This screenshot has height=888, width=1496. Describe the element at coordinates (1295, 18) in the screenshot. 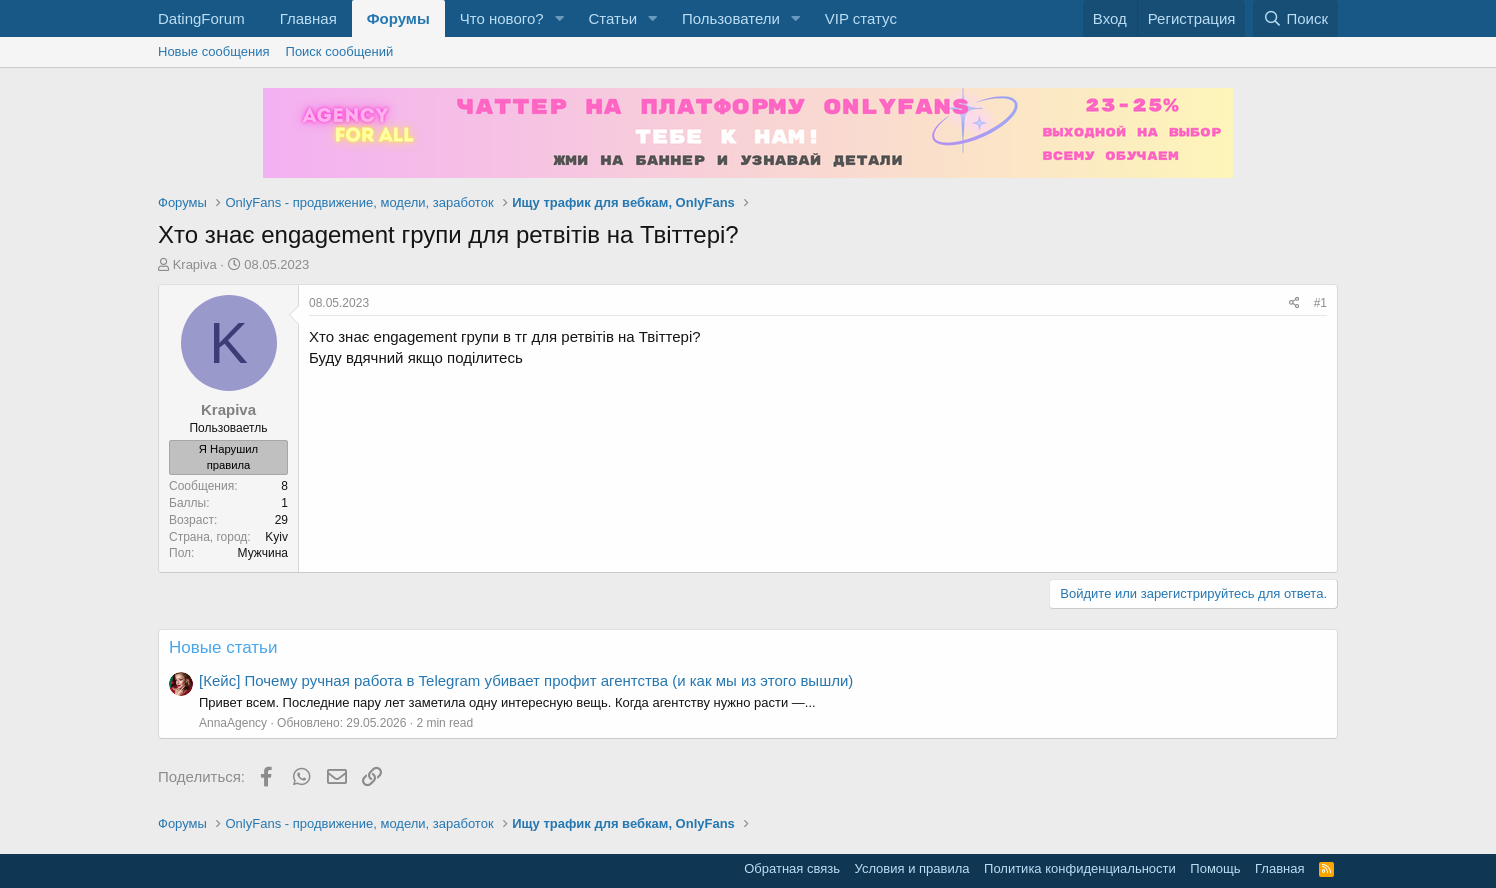

I see `[Поиск]` at that location.